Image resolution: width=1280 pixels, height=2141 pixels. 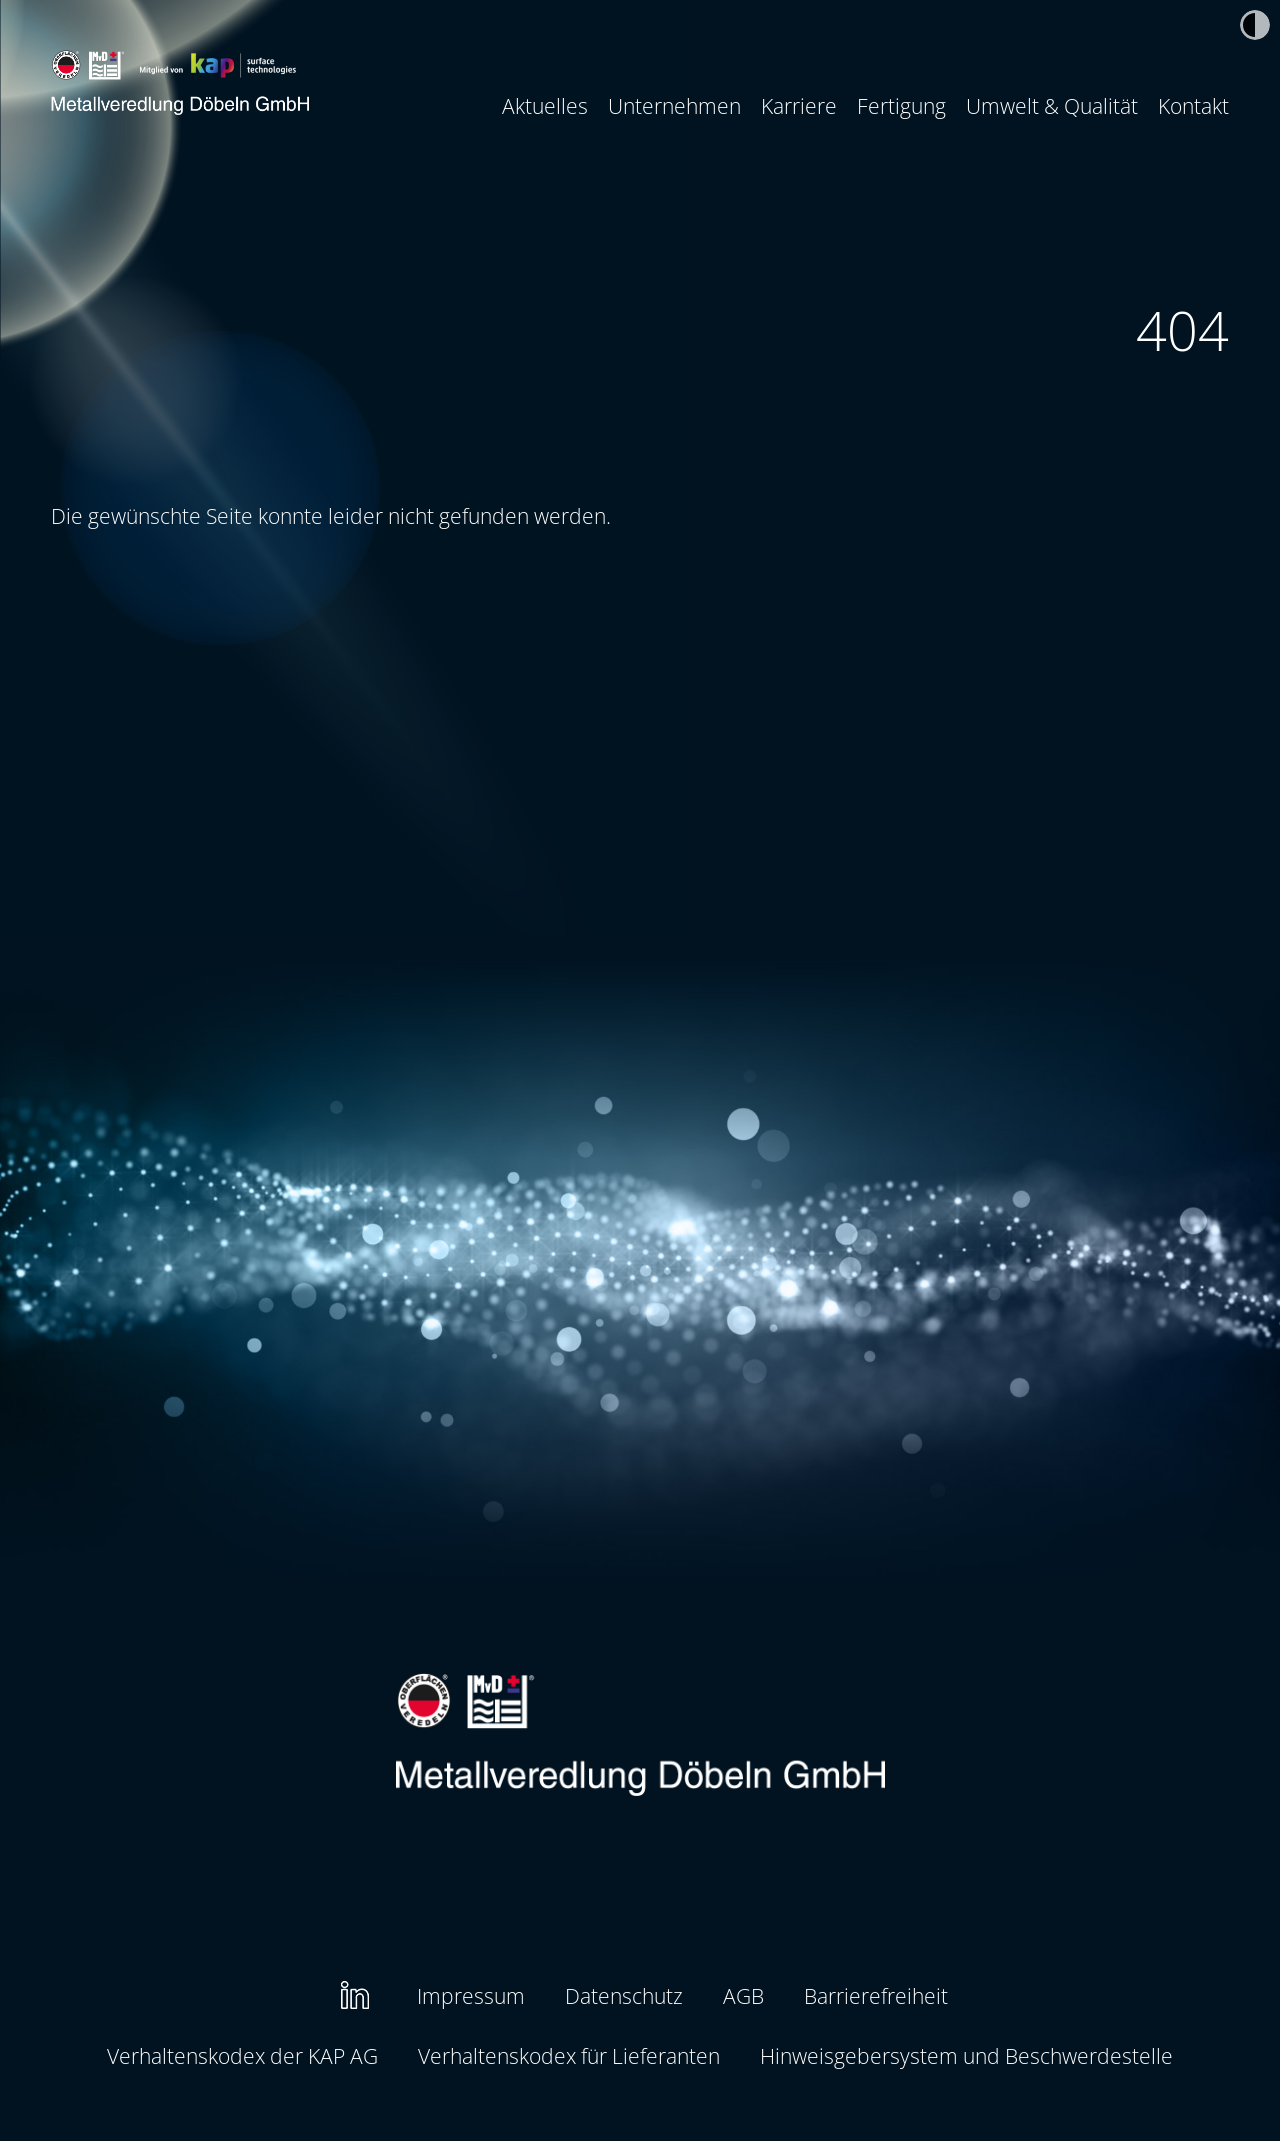 I want to click on Umwelt & Qualität, so click(x=1052, y=105).